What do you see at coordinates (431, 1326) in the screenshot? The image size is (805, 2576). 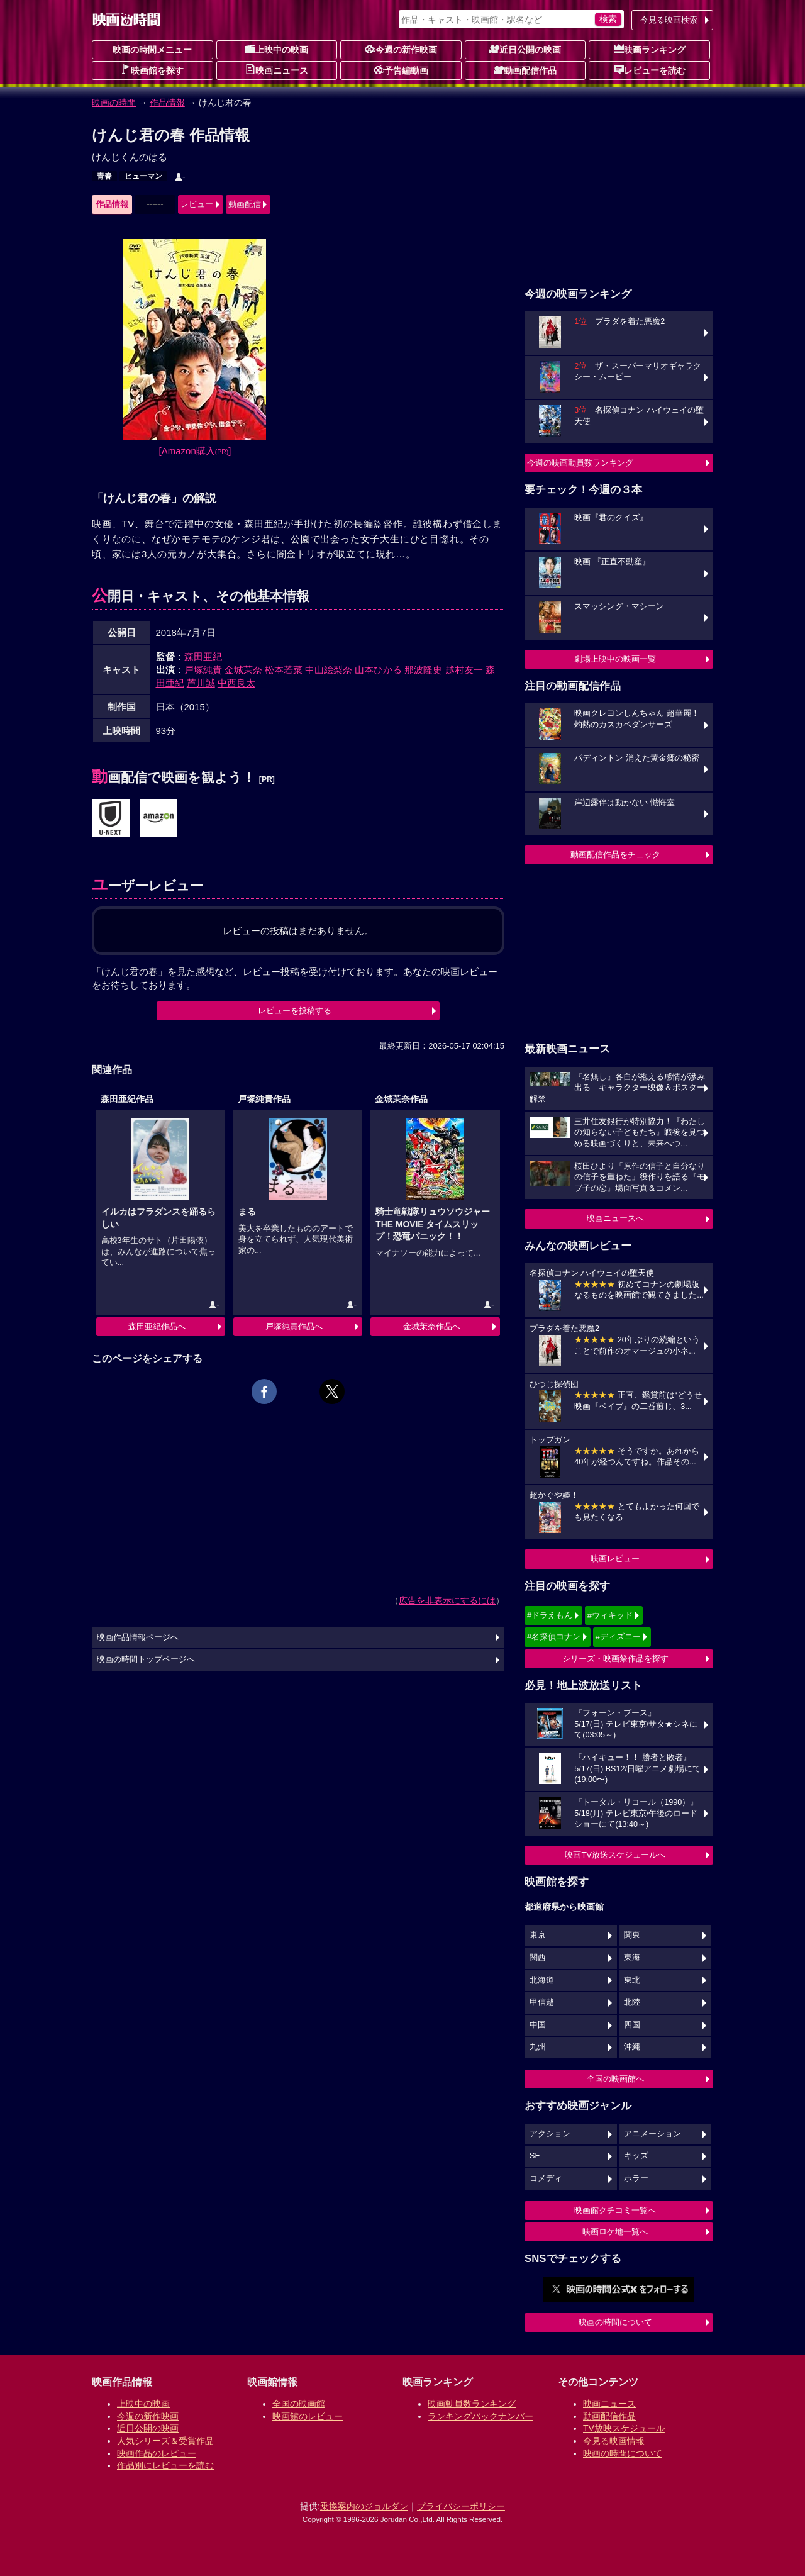 I see `金城茉奈作品へ` at bounding box center [431, 1326].